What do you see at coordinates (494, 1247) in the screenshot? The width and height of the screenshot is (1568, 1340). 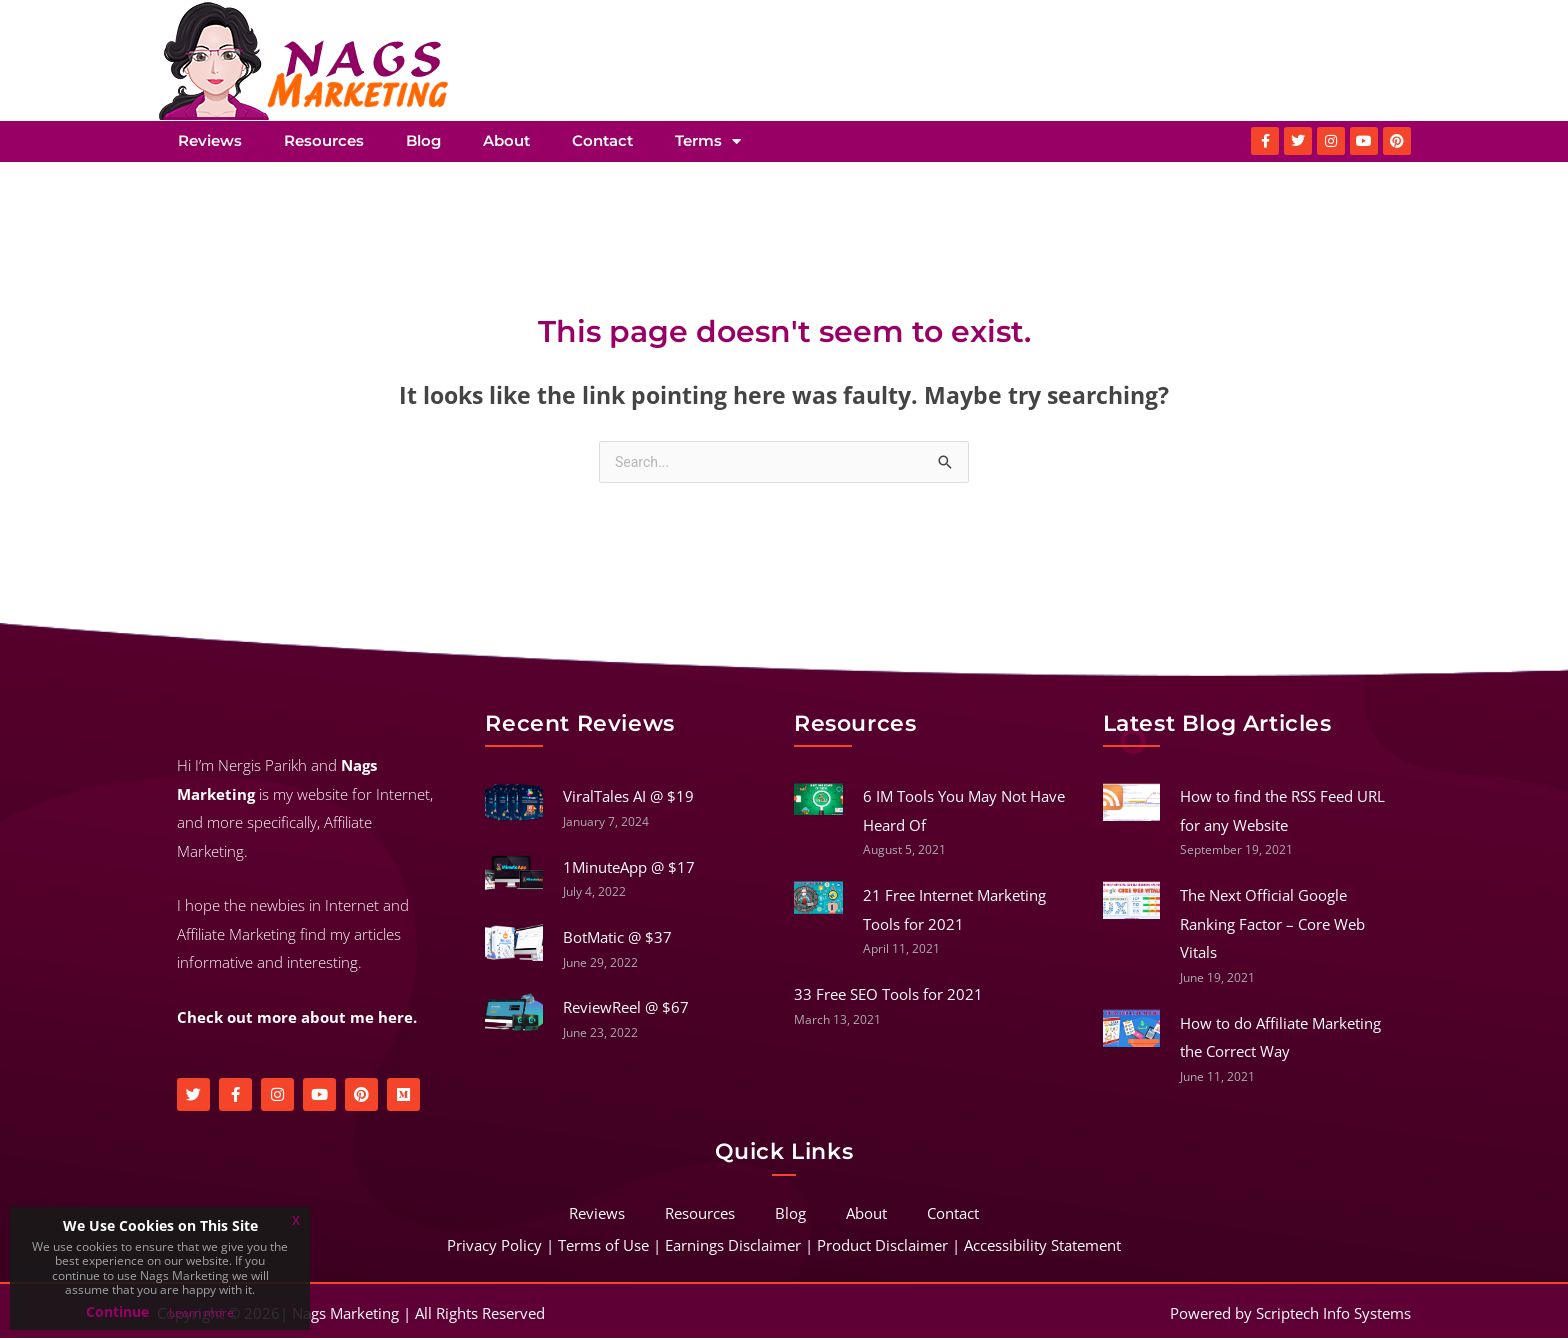 I see `Privacy Policy` at bounding box center [494, 1247].